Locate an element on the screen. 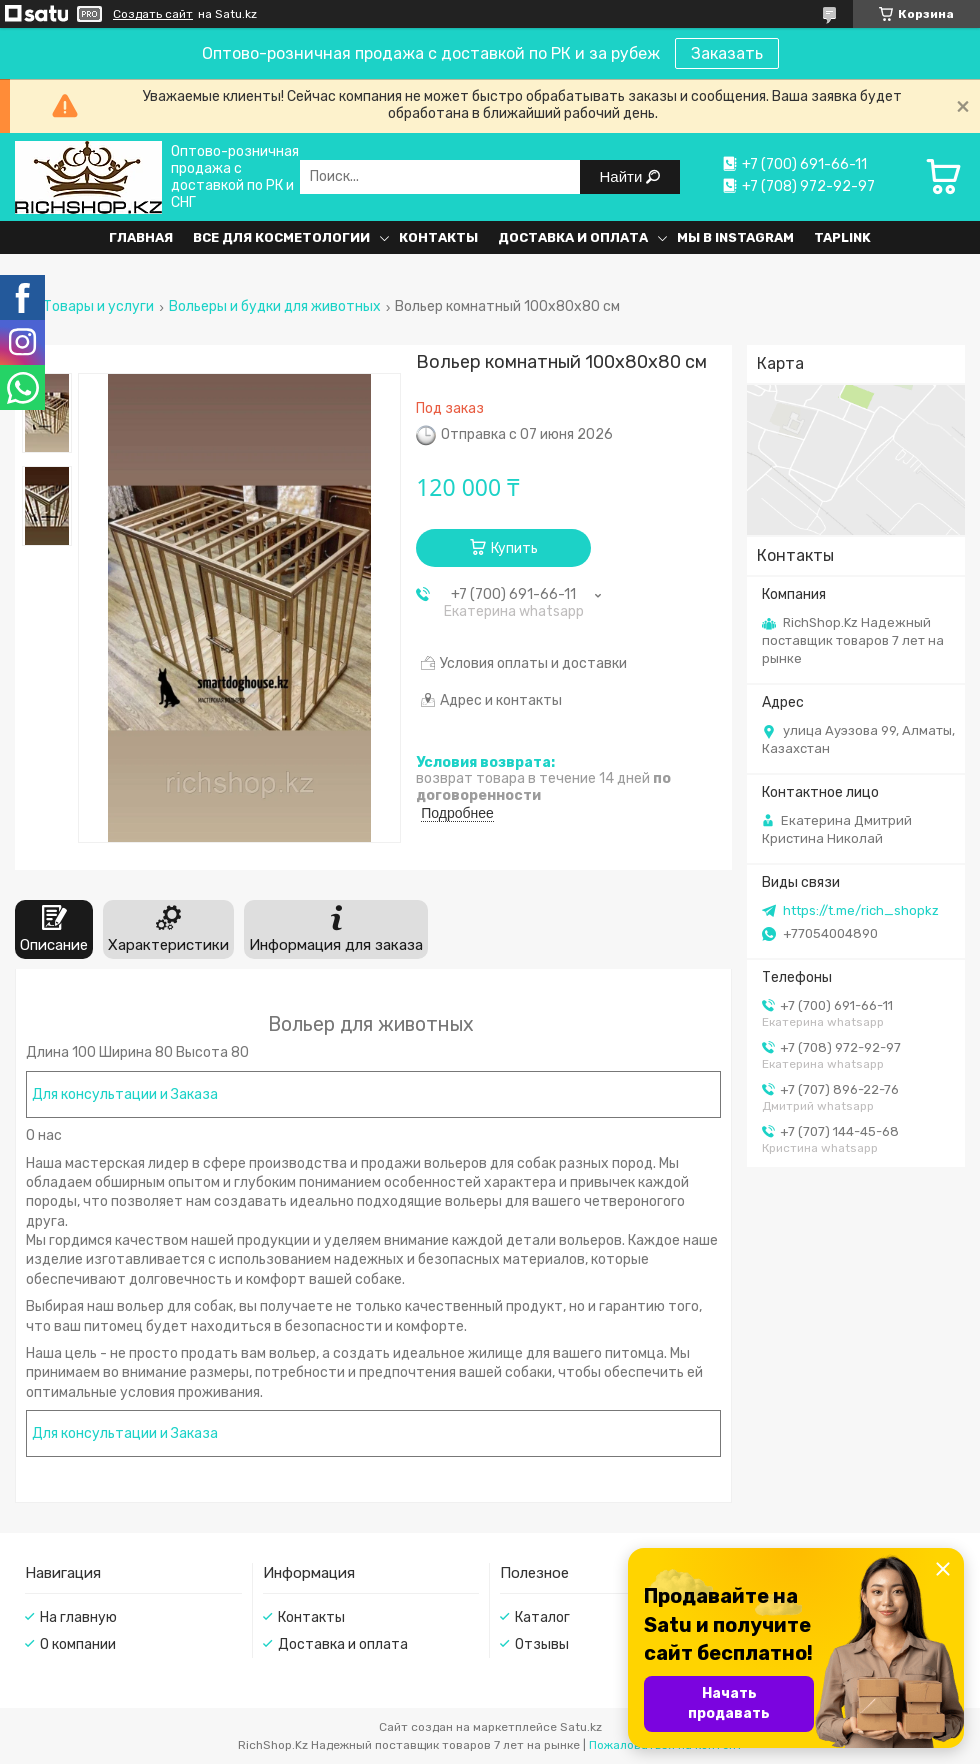 The image size is (980, 1764). Все для косметологии is located at coordinates (281, 237).